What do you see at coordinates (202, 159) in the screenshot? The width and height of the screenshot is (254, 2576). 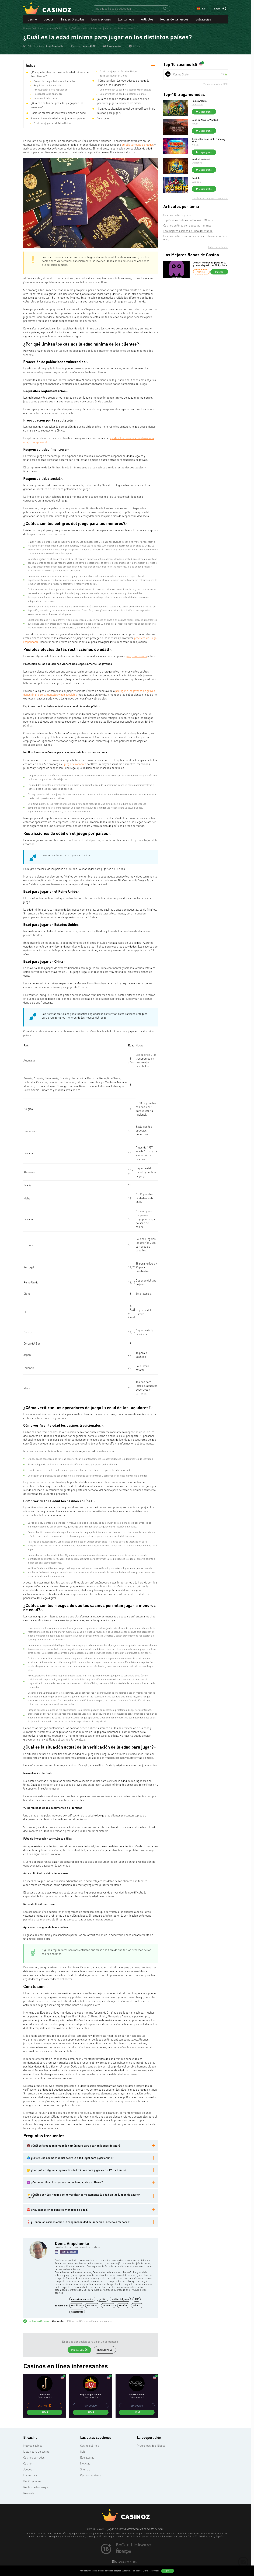 I see `Book of Ganesha` at bounding box center [202, 159].